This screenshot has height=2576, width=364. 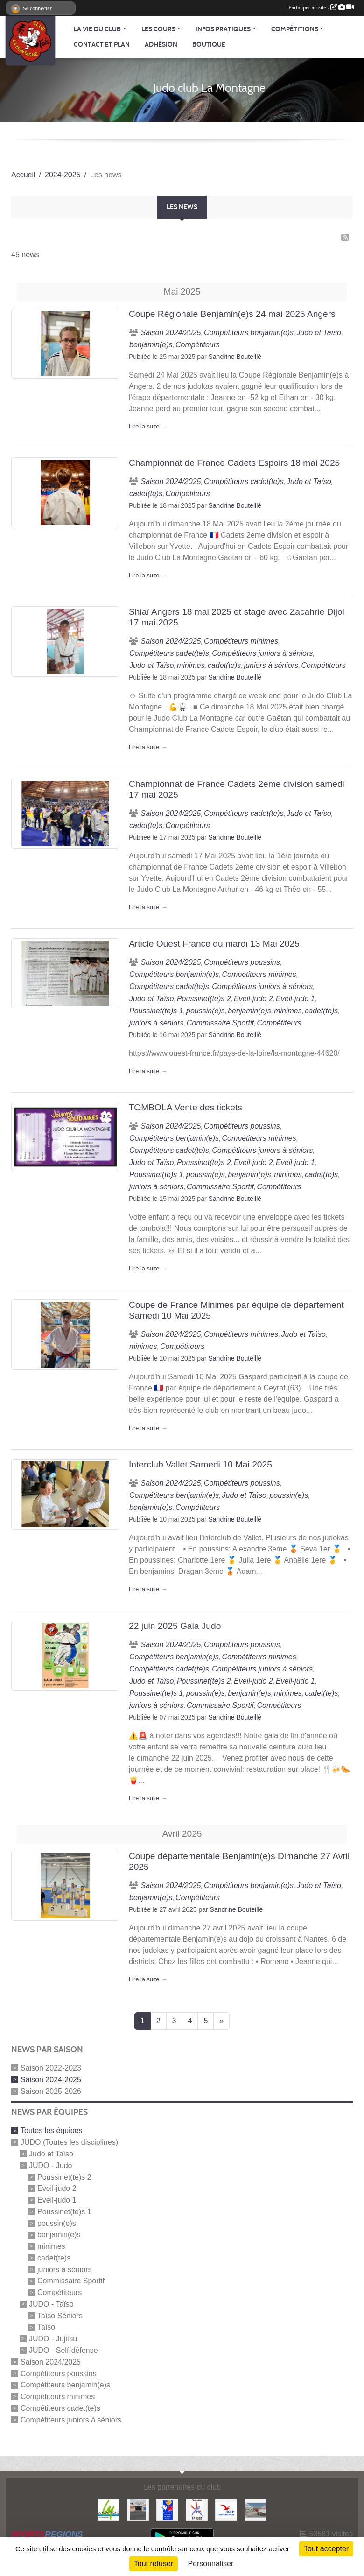 I want to click on cadet(te)s, so click(x=53, y=2258).